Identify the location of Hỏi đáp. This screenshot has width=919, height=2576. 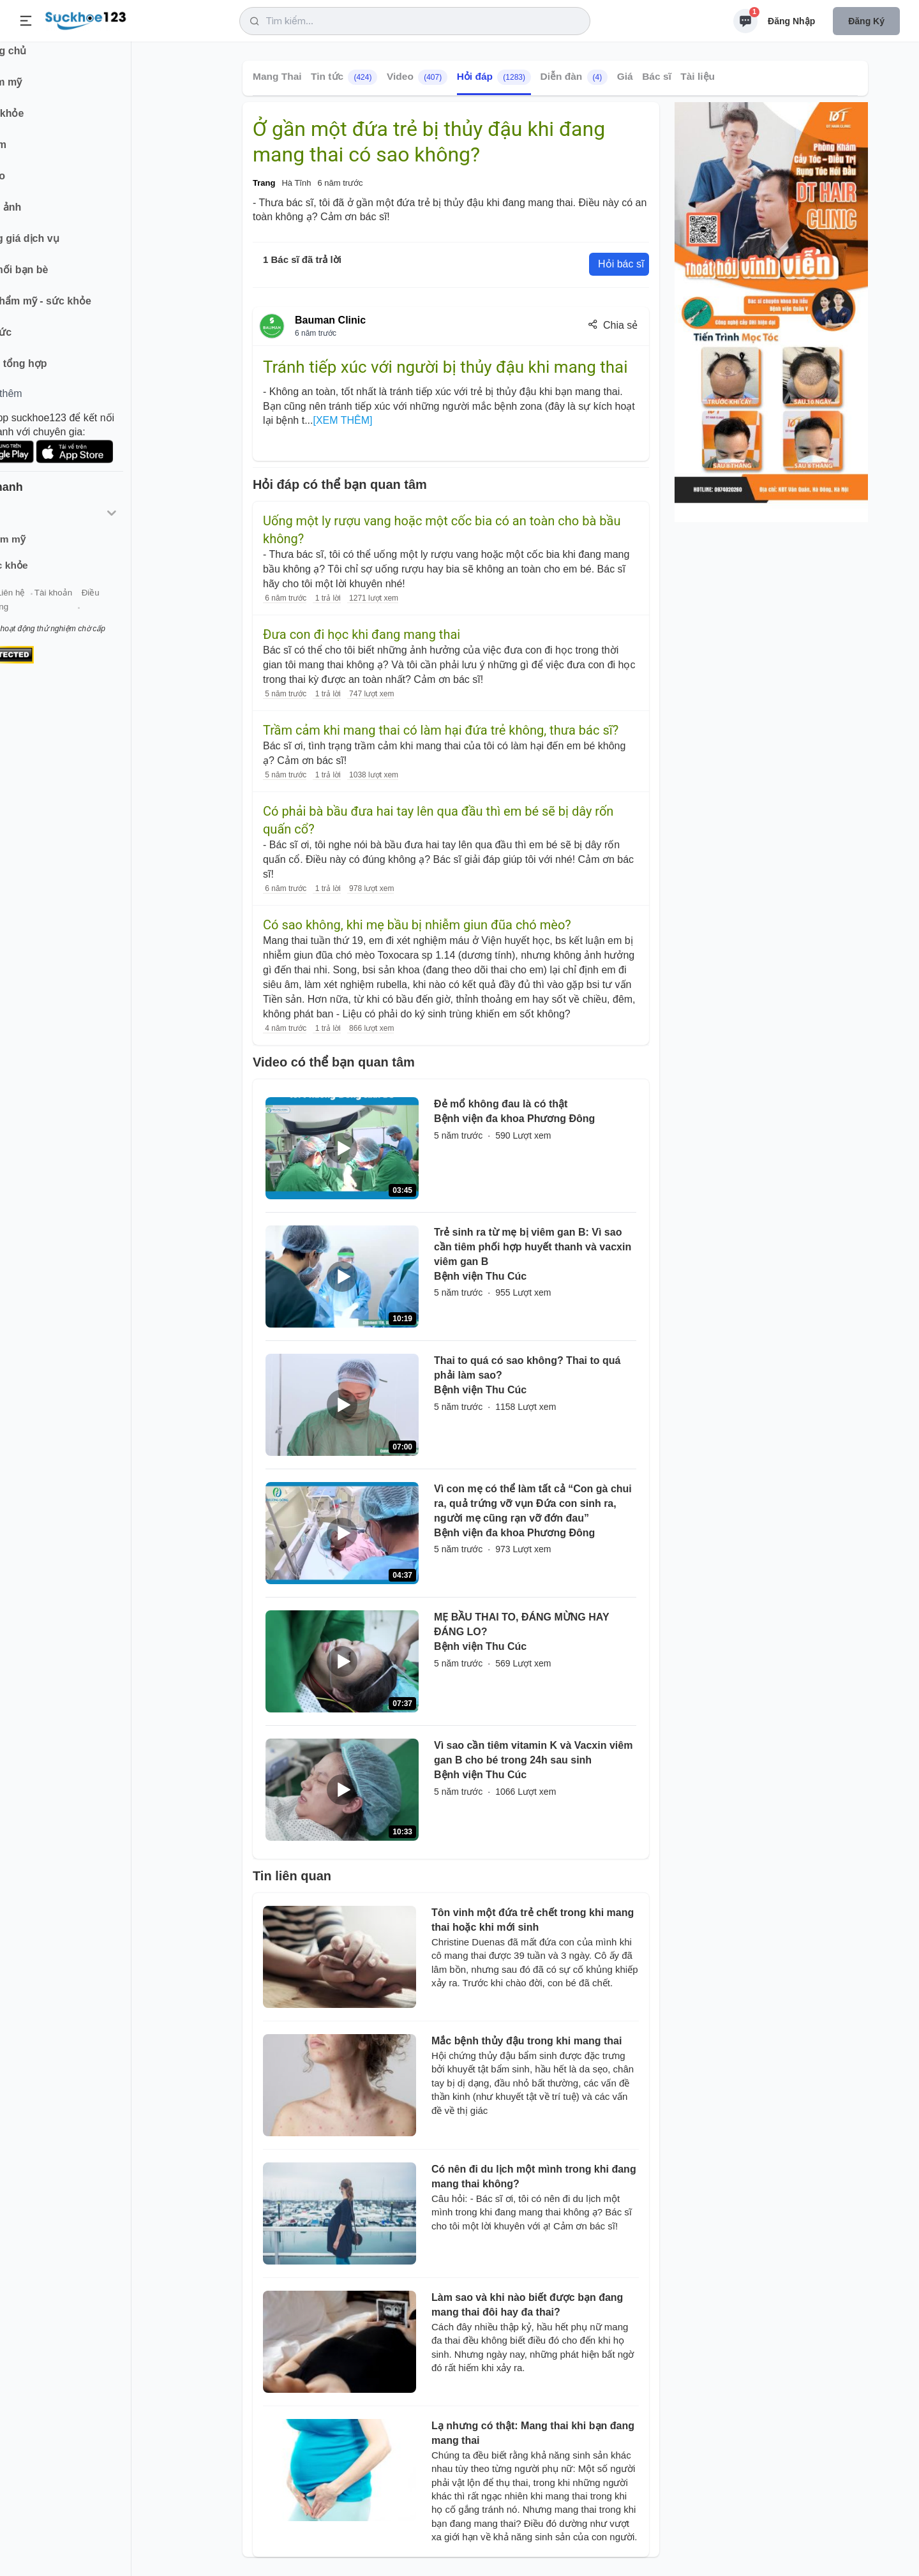
(494, 77).